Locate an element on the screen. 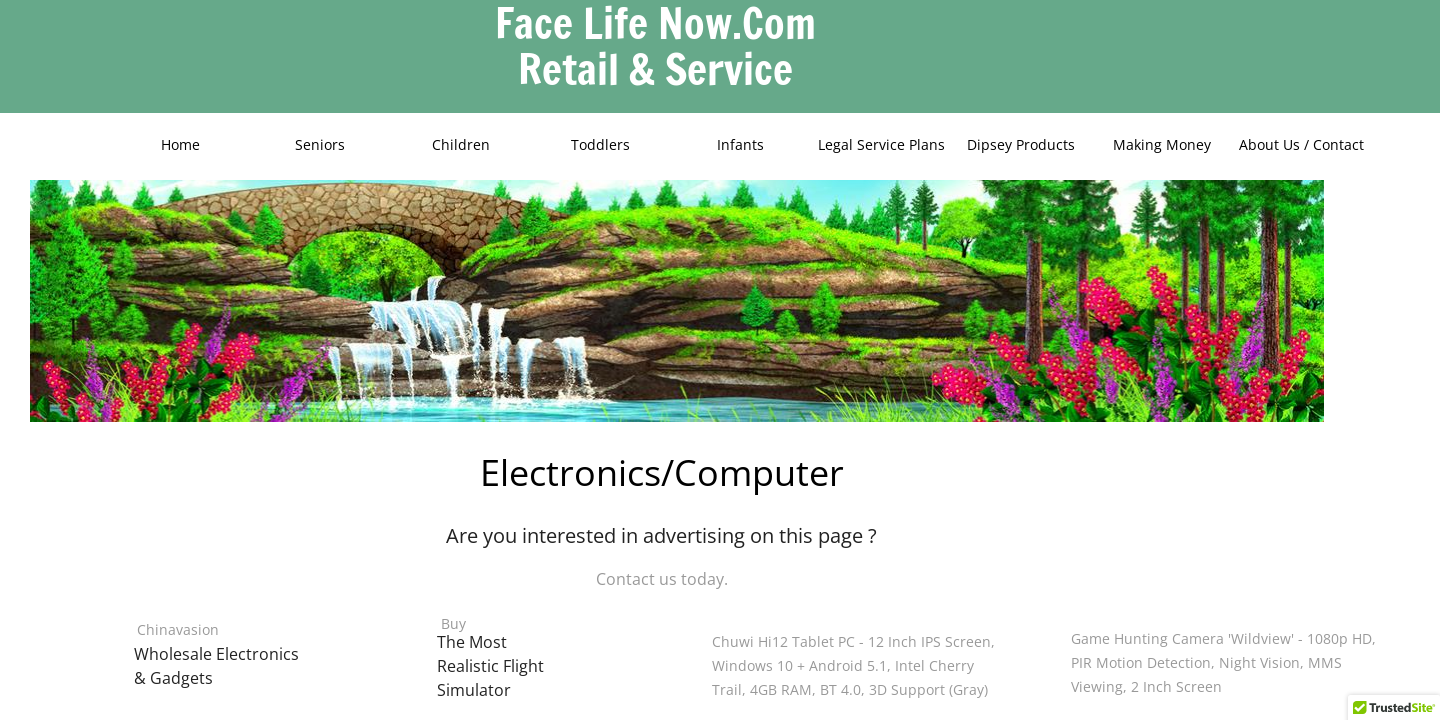 This screenshot has height=720, width=1440. Home is located at coordinates (180, 144).